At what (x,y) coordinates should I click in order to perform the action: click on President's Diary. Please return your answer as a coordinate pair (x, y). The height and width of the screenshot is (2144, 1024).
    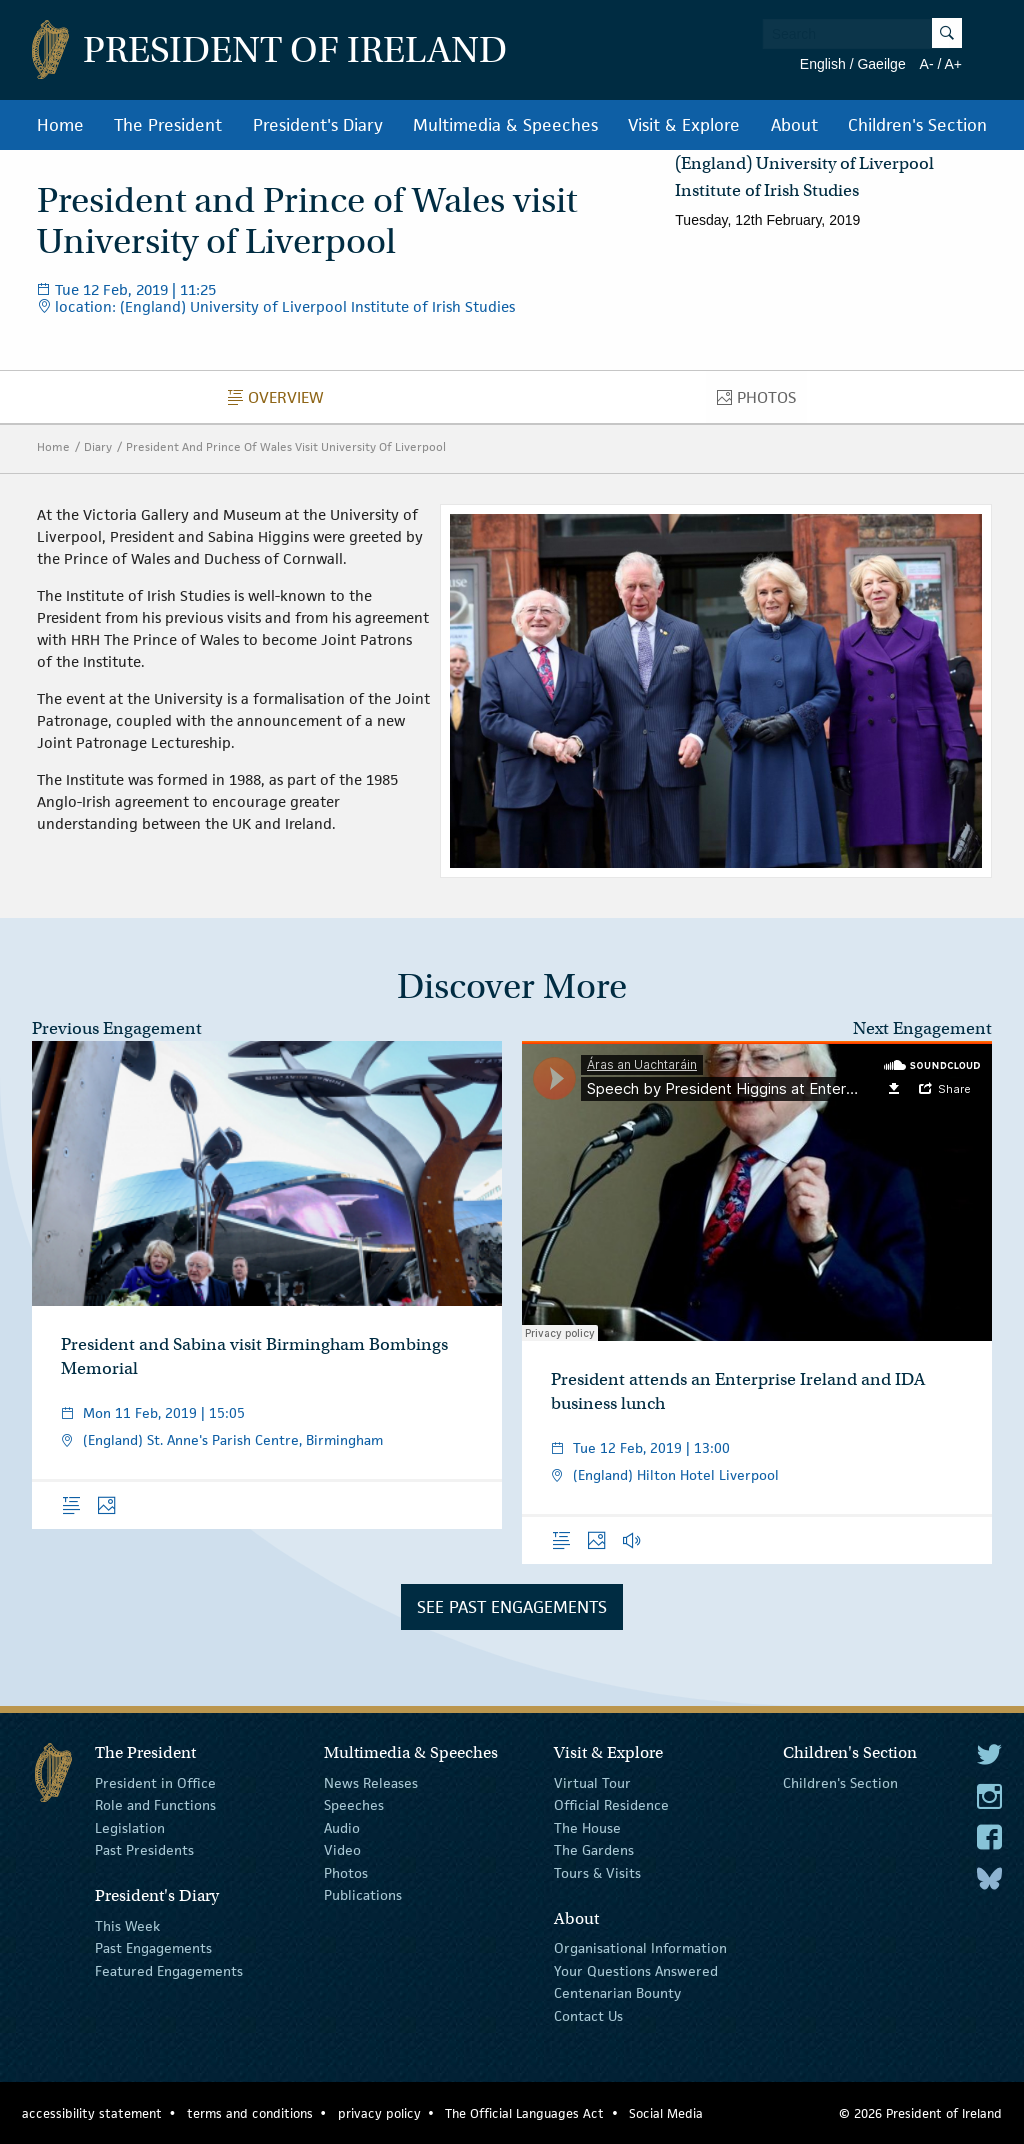
    Looking at the image, I should click on (318, 125).